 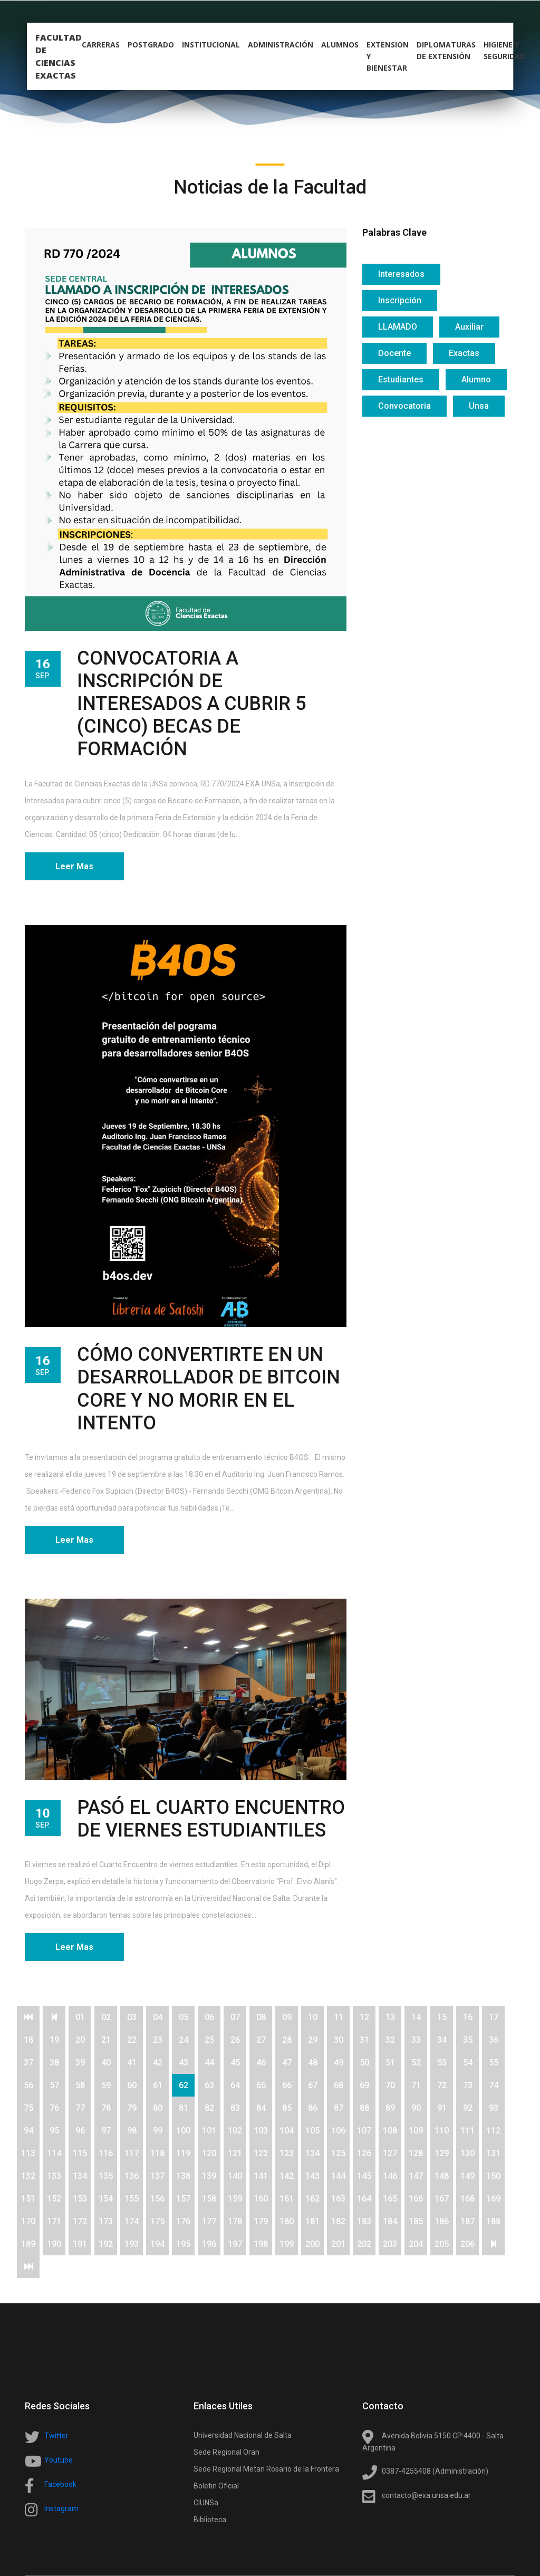 I want to click on 25, so click(x=209, y=2040).